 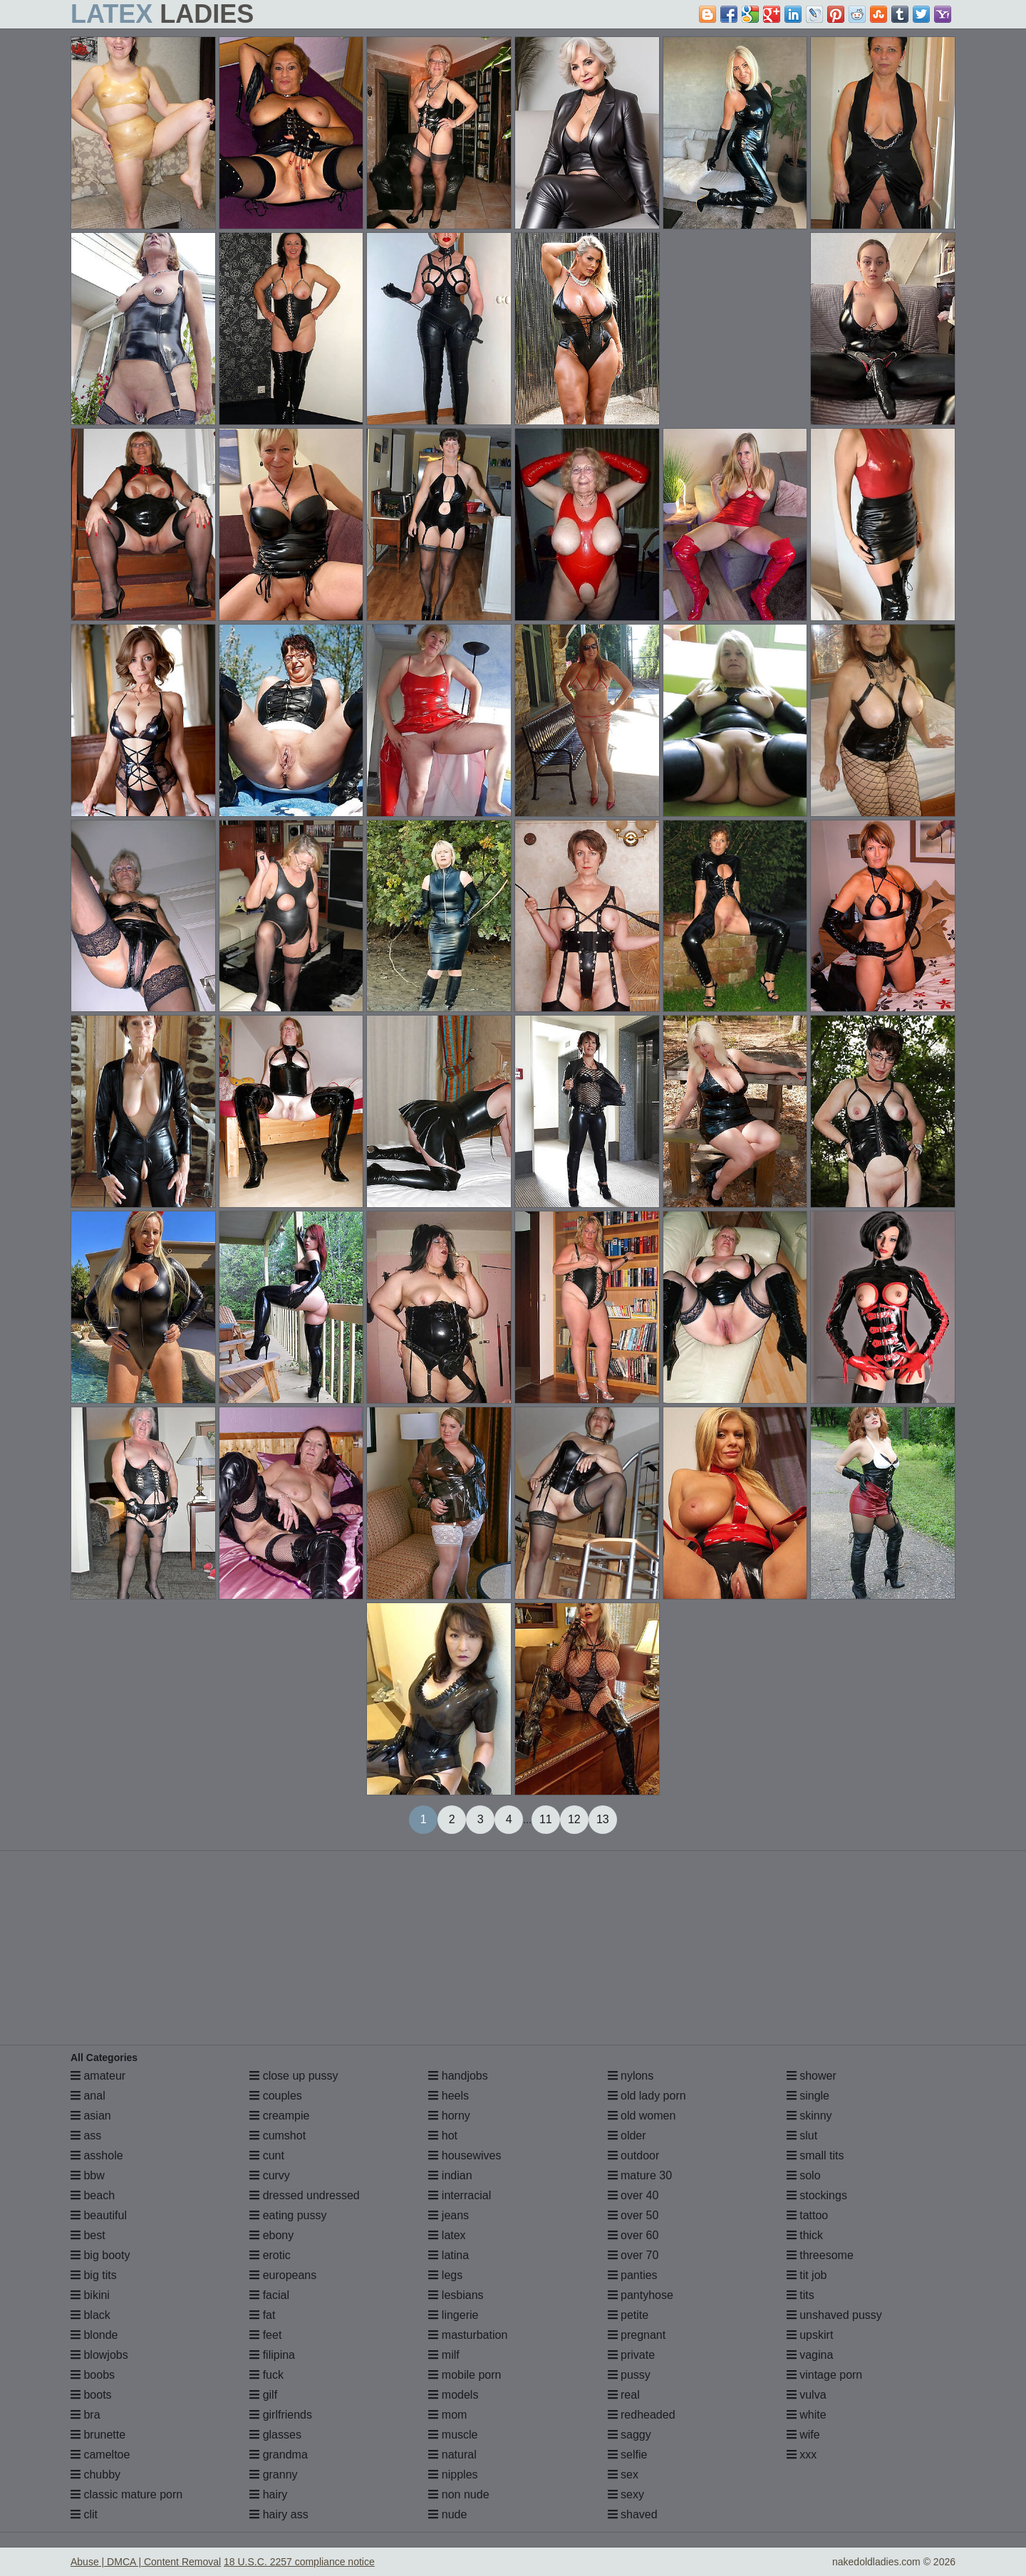 What do you see at coordinates (633, 2215) in the screenshot?
I see `over 50` at bounding box center [633, 2215].